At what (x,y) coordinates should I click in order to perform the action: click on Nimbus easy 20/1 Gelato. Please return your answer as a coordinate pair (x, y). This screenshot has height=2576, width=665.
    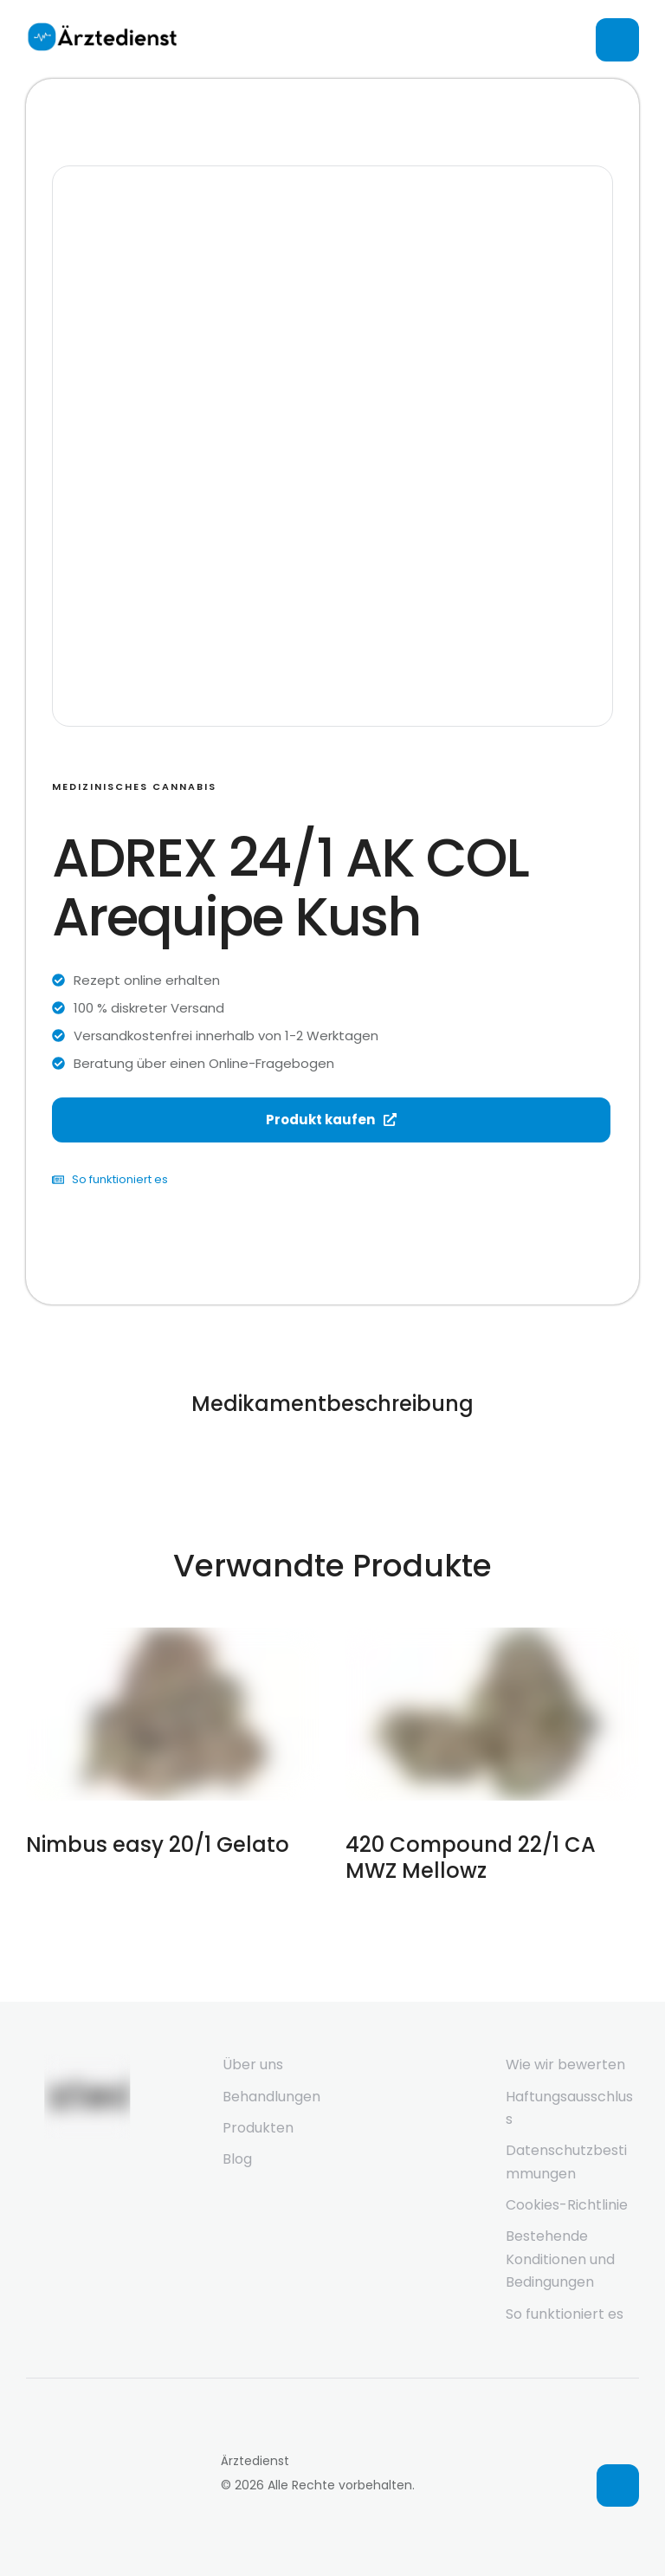
    Looking at the image, I should click on (157, 1844).